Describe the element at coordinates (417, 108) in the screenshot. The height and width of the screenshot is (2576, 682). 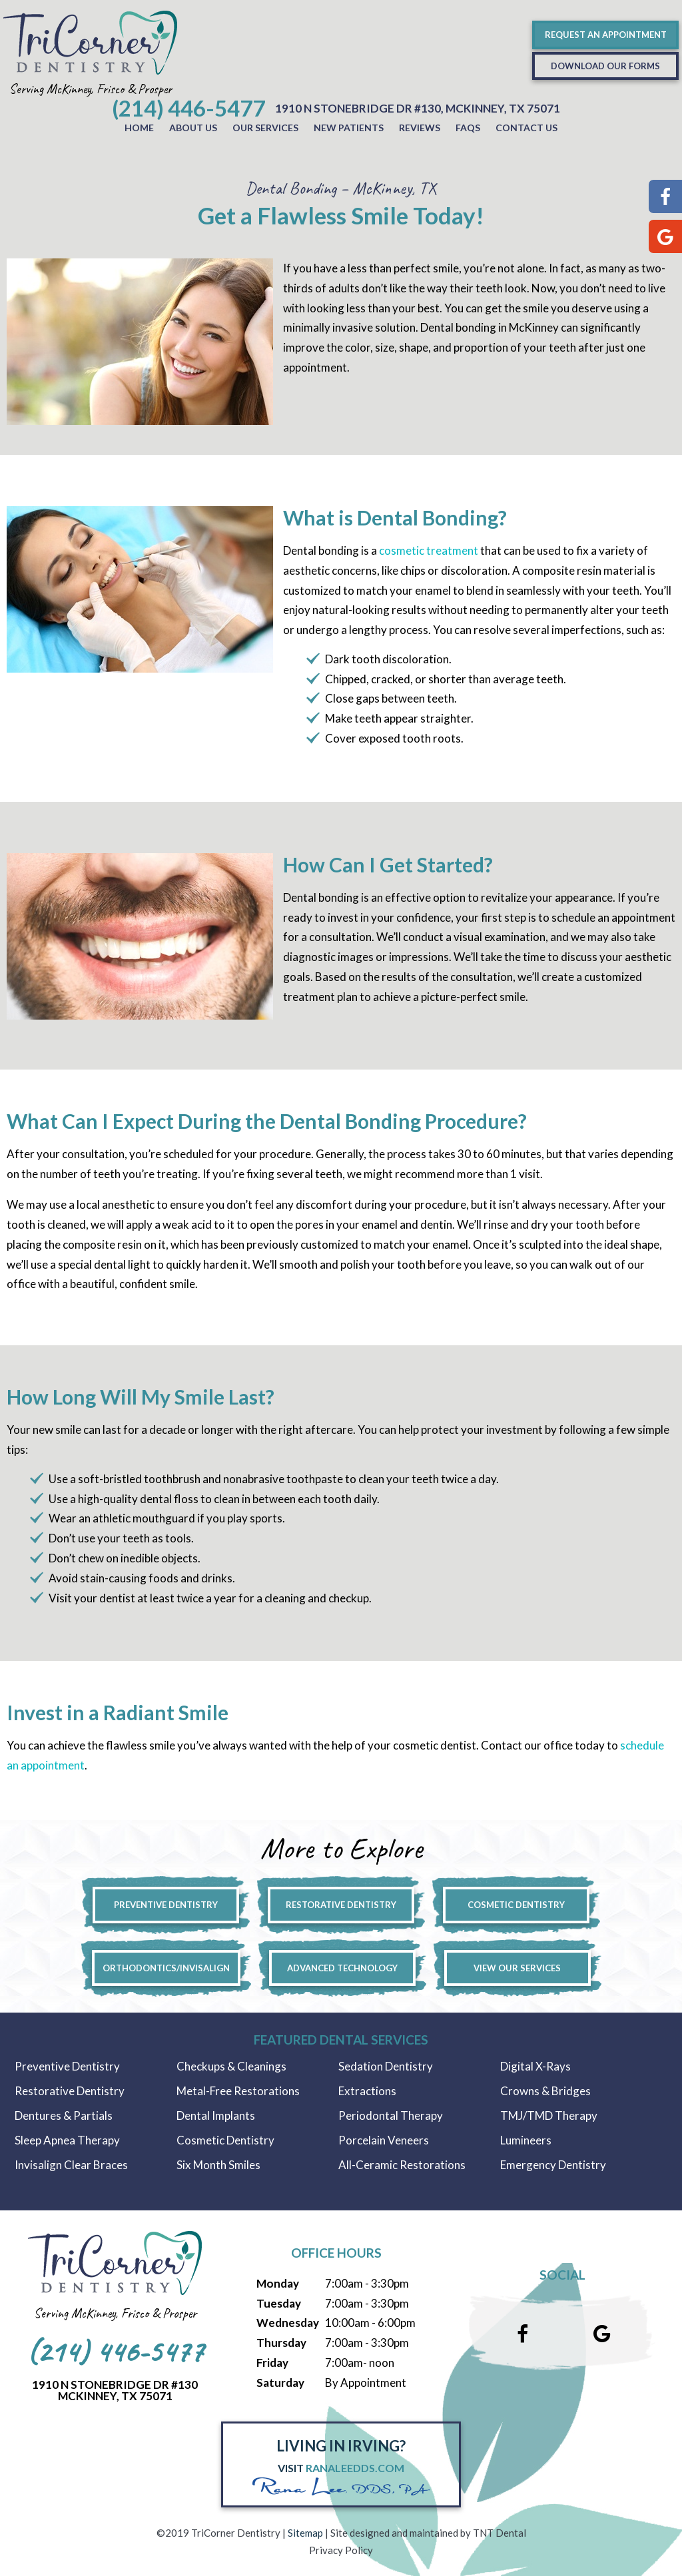
I see `1910 N Stonebridge Dr #130, McKinney, Tx 75071` at that location.